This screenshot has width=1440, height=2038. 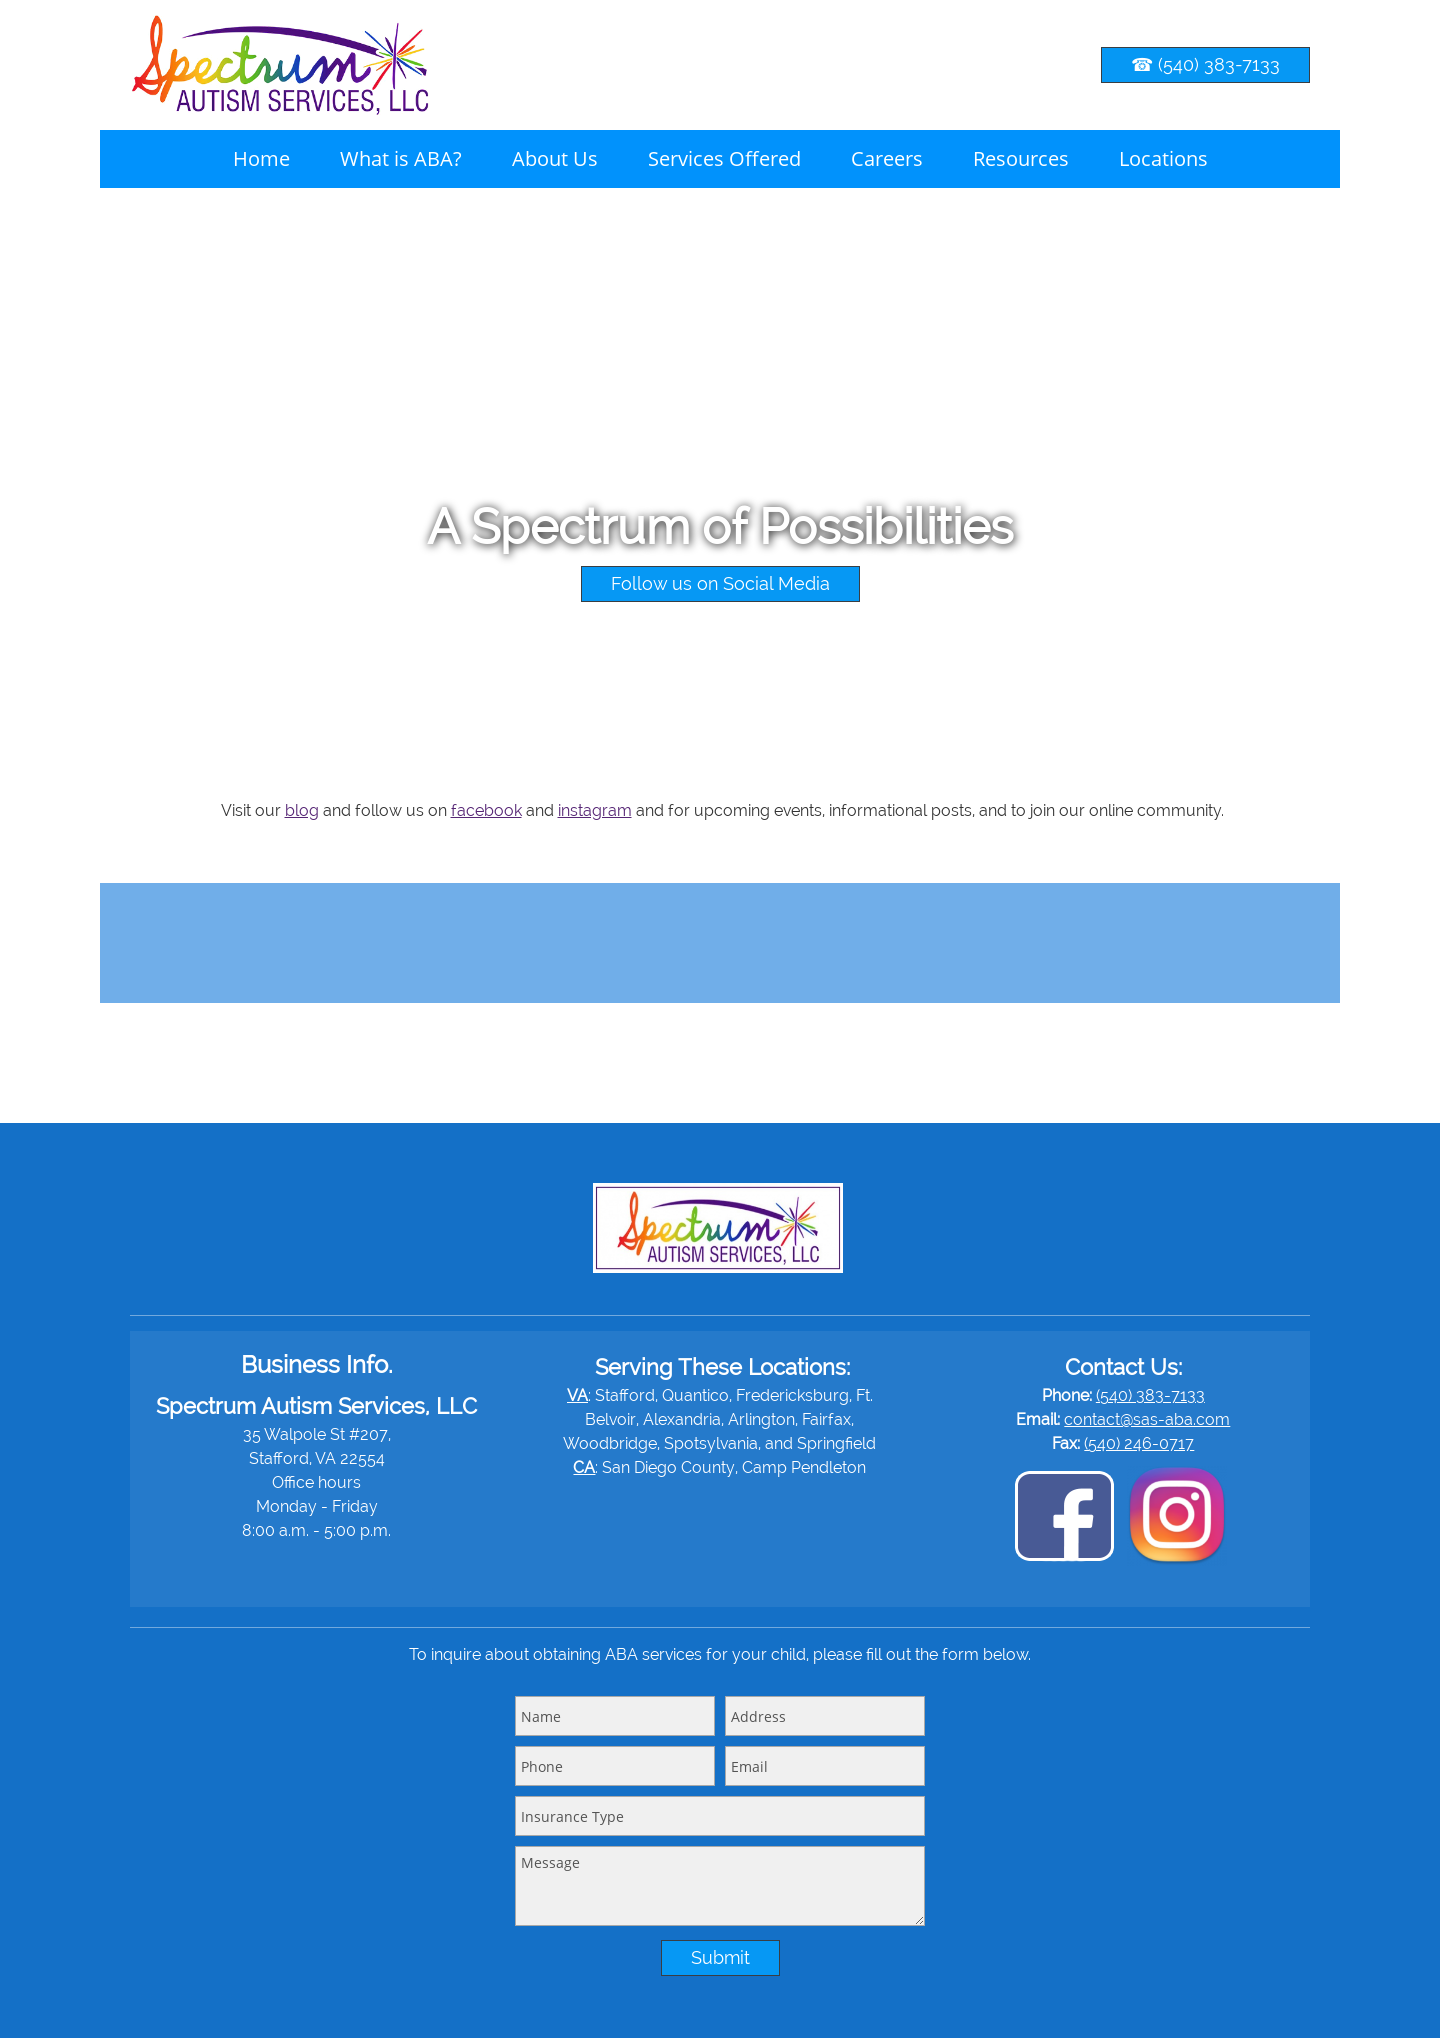 I want to click on blog, so click(x=302, y=810).